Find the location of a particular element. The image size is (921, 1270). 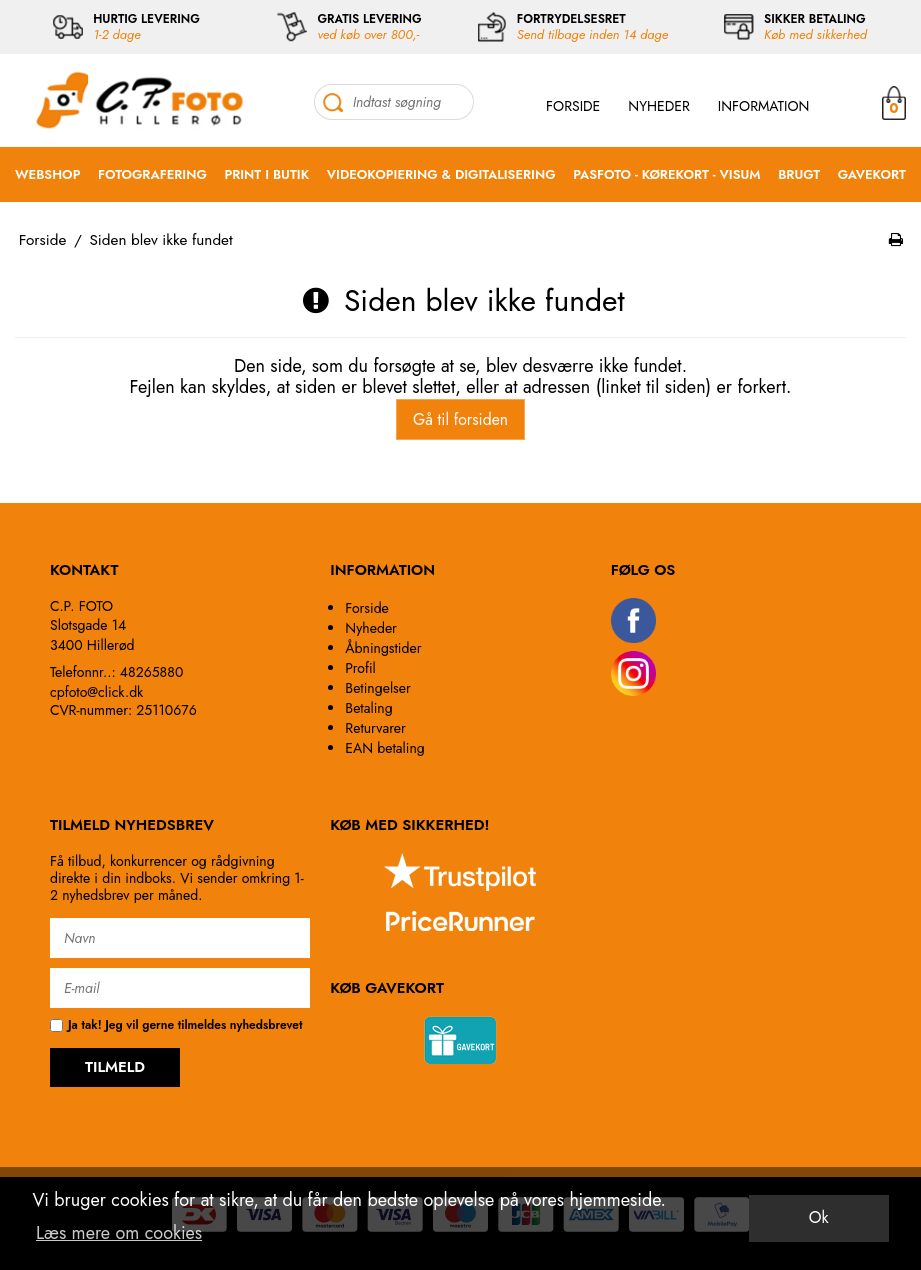

PRINT I BUTIK is located at coordinates (266, 174).